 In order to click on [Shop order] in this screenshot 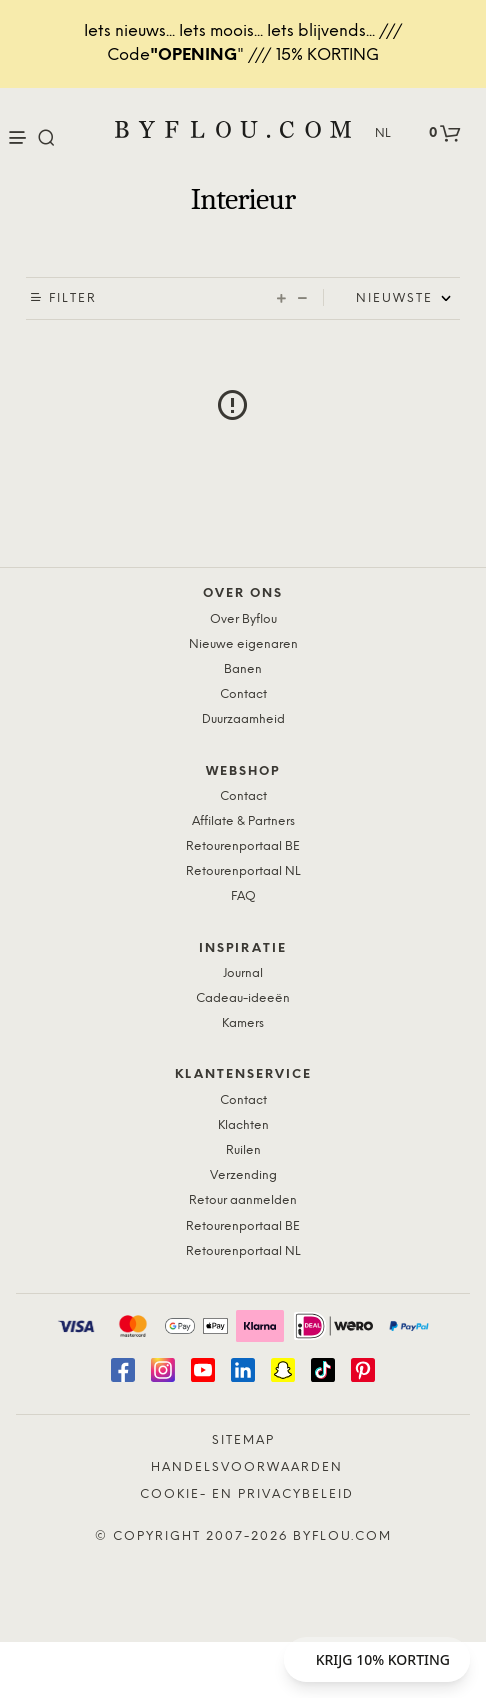, I will do `click(408, 299)`.